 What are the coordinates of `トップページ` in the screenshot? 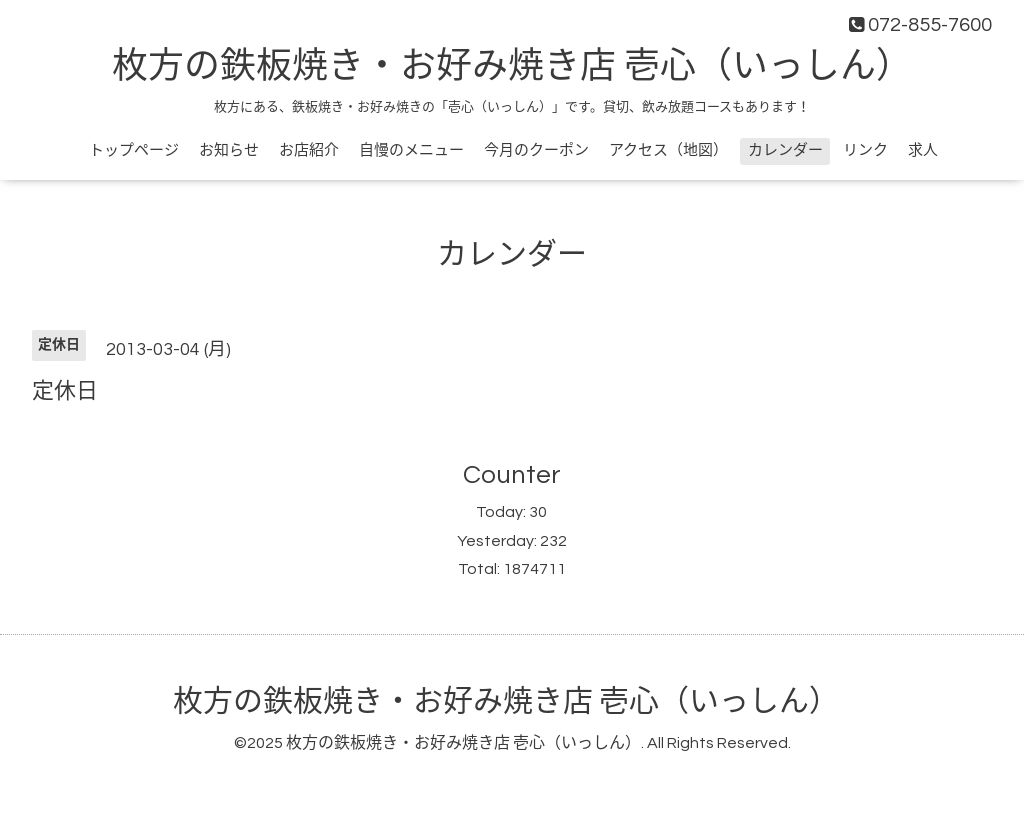 It's located at (134, 150).